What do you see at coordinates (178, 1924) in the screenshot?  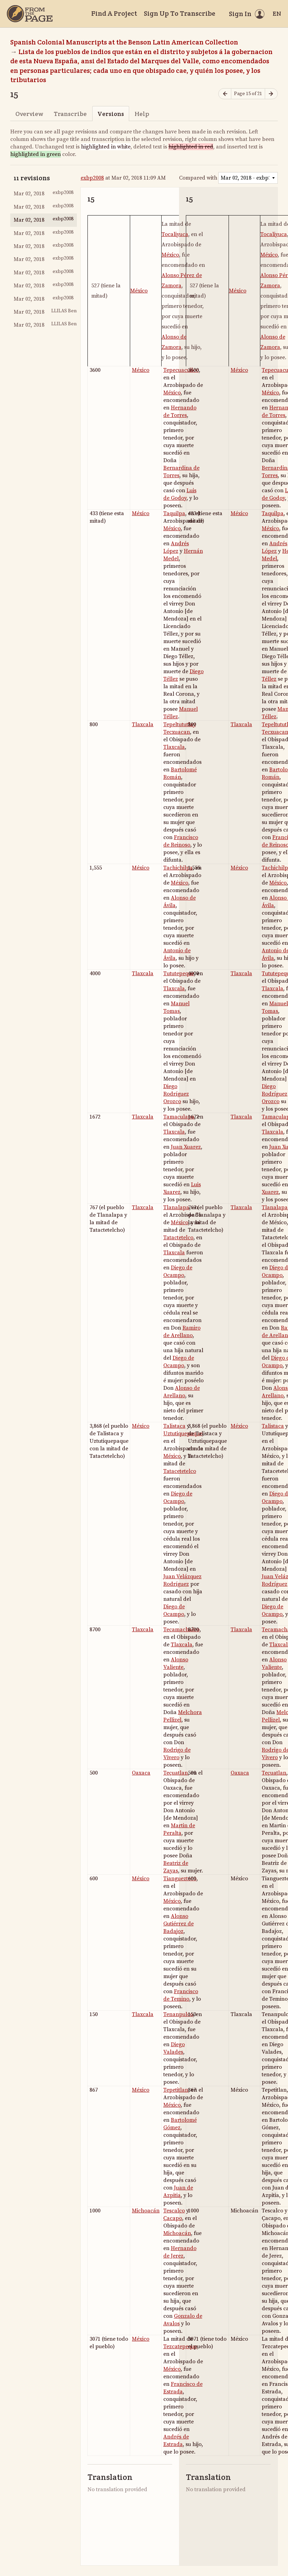 I see `Alonso Gutiérrez de Badajoz` at bounding box center [178, 1924].